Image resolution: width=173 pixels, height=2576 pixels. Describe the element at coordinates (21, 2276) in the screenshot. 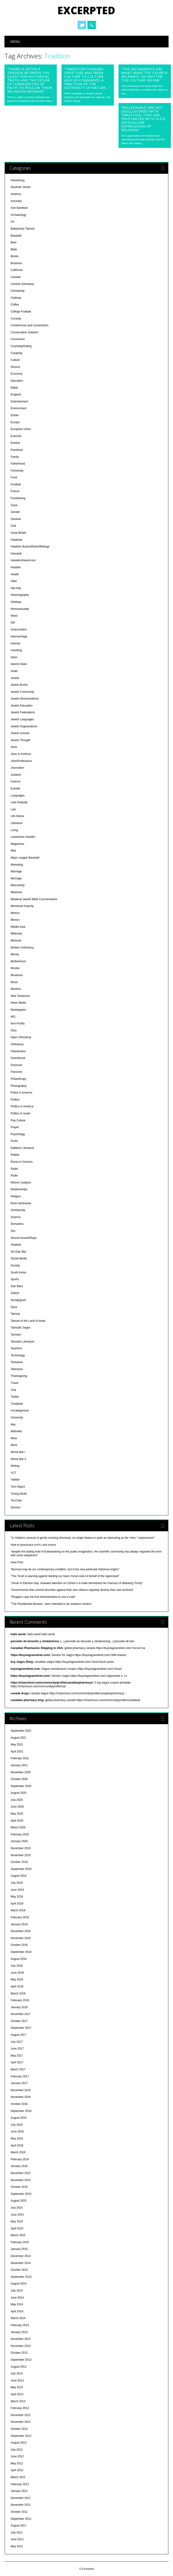

I see `September 2014` at that location.